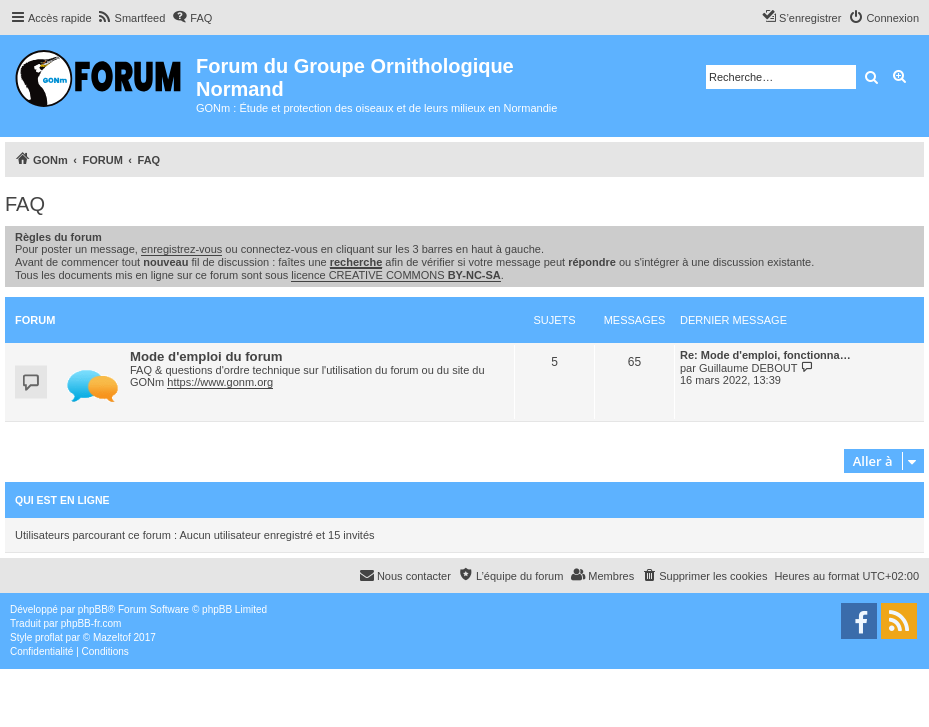 This screenshot has height=727, width=929. Describe the element at coordinates (112, 637) in the screenshot. I see `Mazeltof` at that location.